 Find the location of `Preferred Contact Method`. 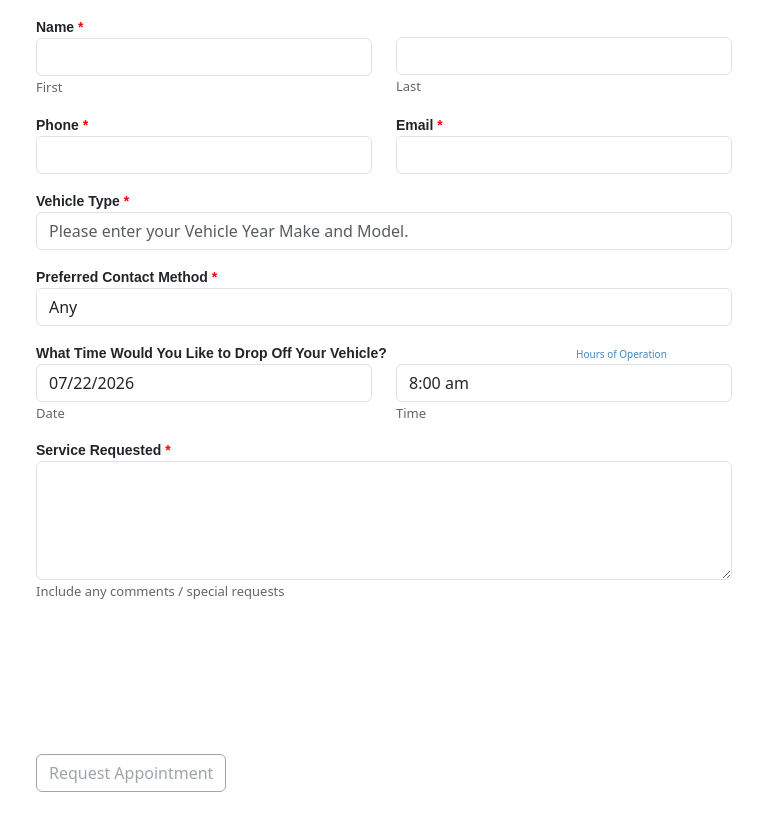

Preferred Contact Method is located at coordinates (126, 277).